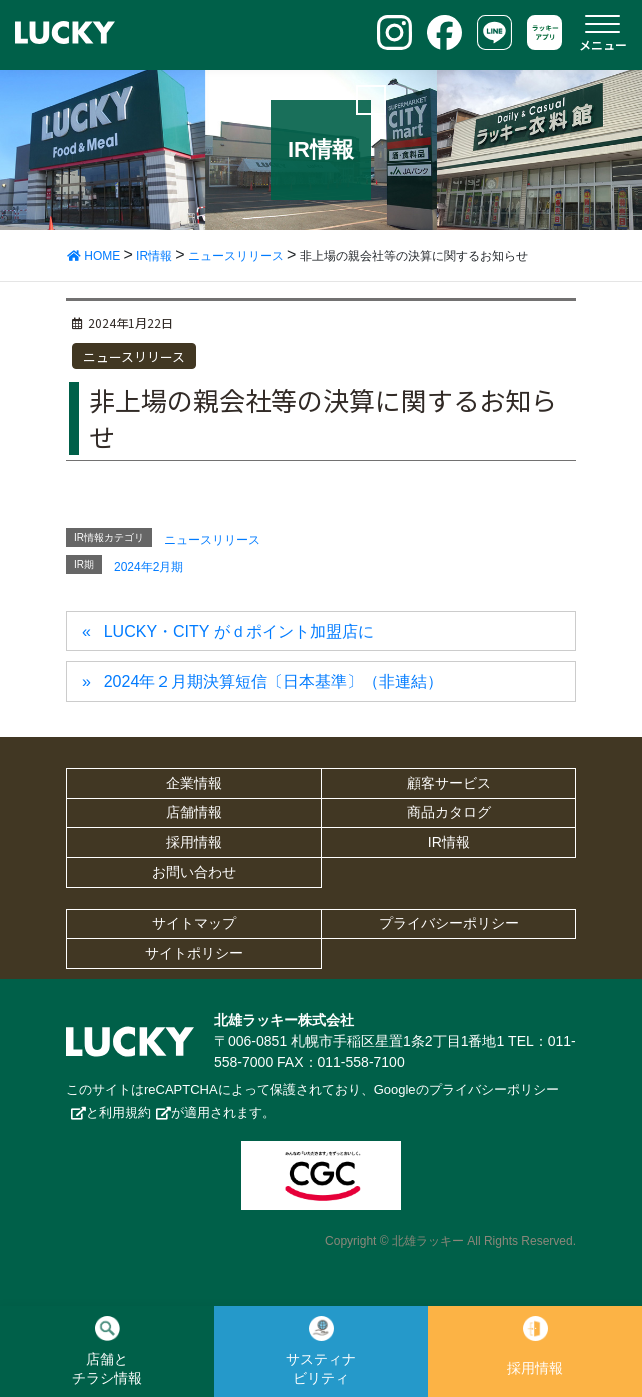 Image resolution: width=642 pixels, height=1397 pixels. What do you see at coordinates (194, 923) in the screenshot?
I see `サイトマップ` at bounding box center [194, 923].